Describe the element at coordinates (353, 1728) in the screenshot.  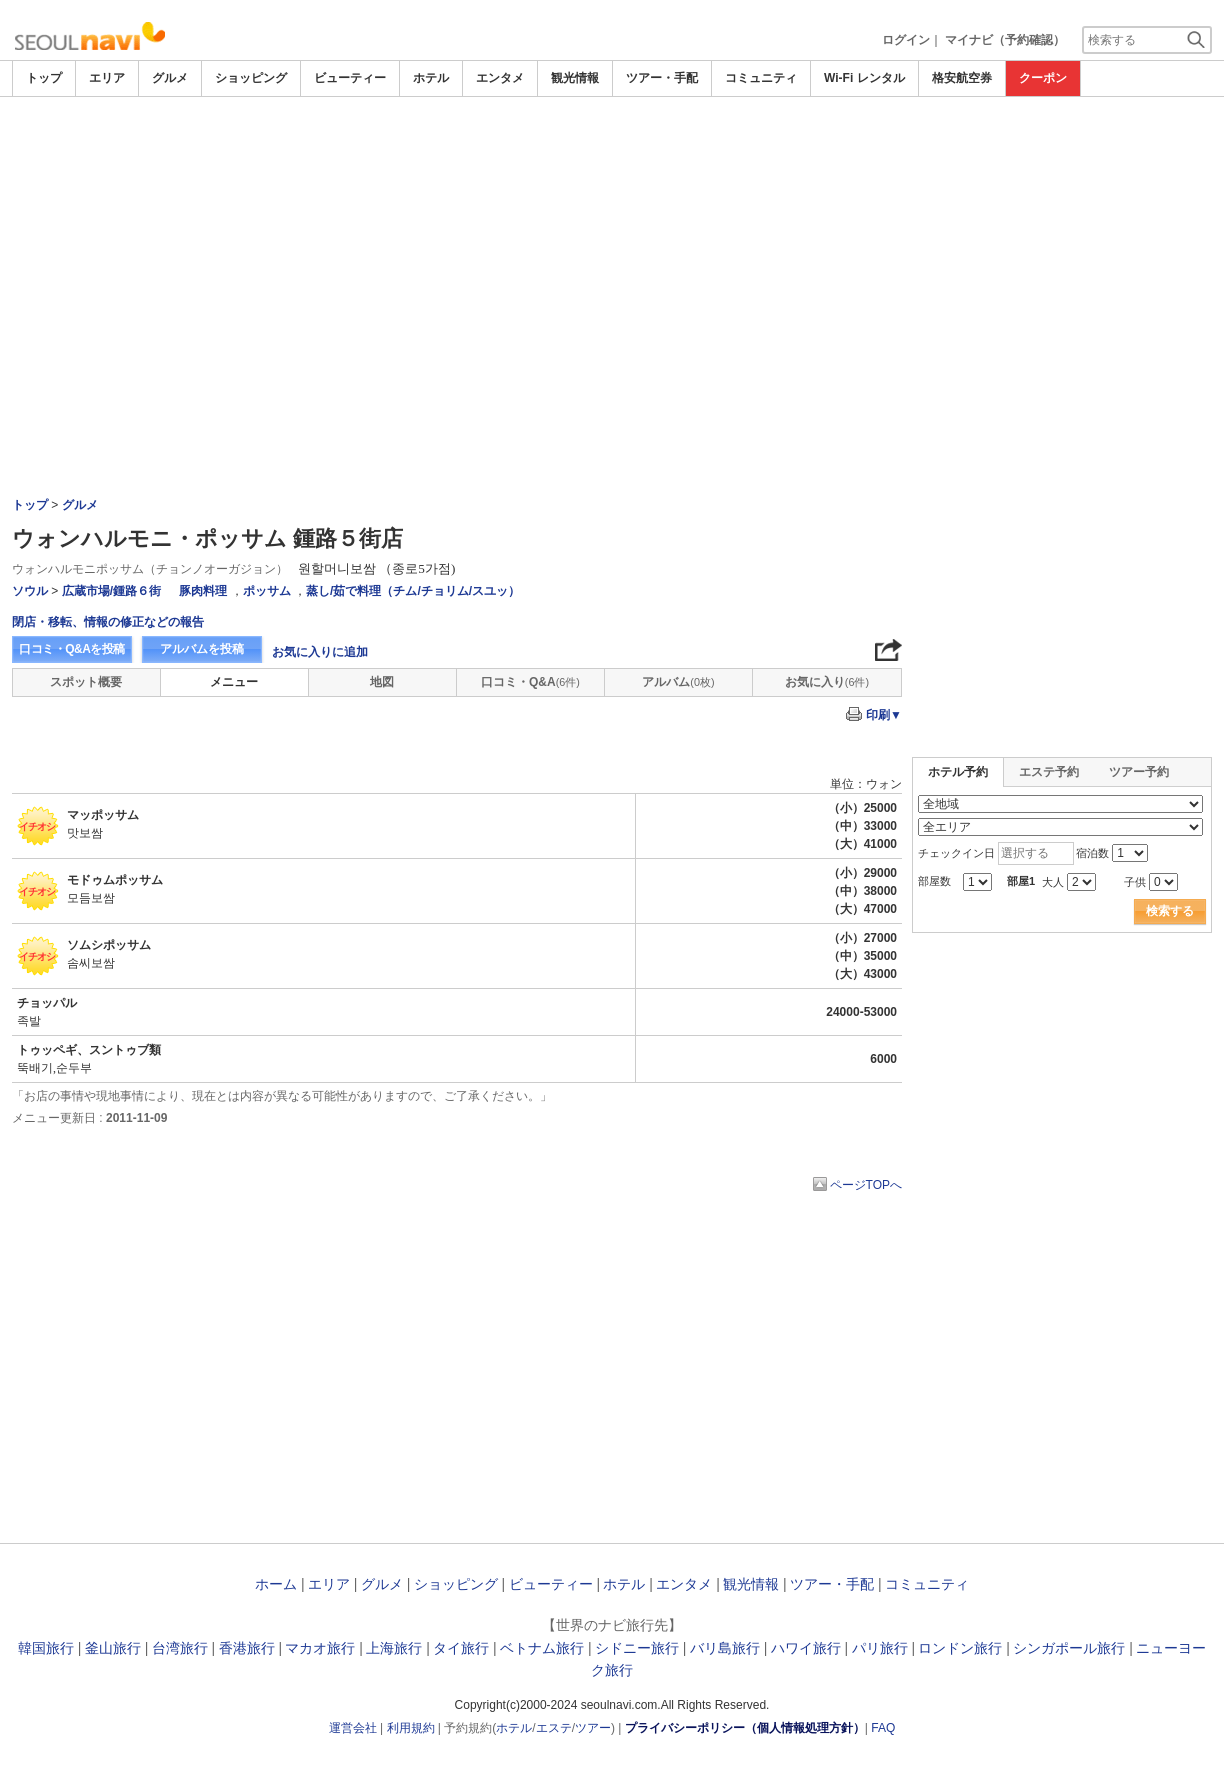
I see `運営会社` at that location.